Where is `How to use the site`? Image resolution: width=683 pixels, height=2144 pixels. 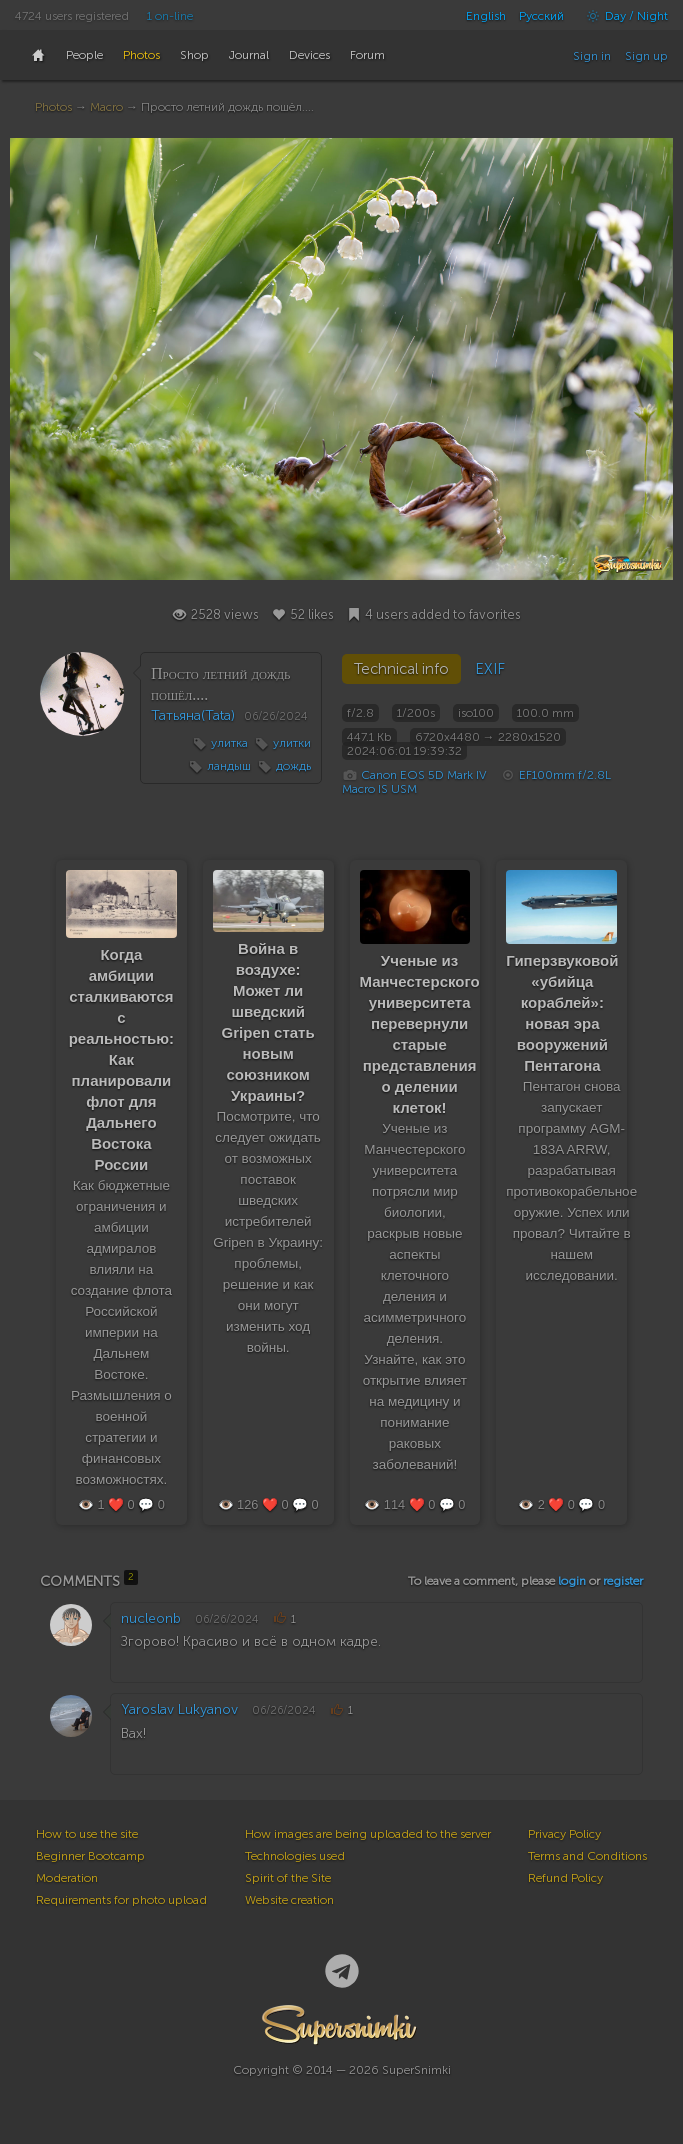 How to use the site is located at coordinates (87, 1834).